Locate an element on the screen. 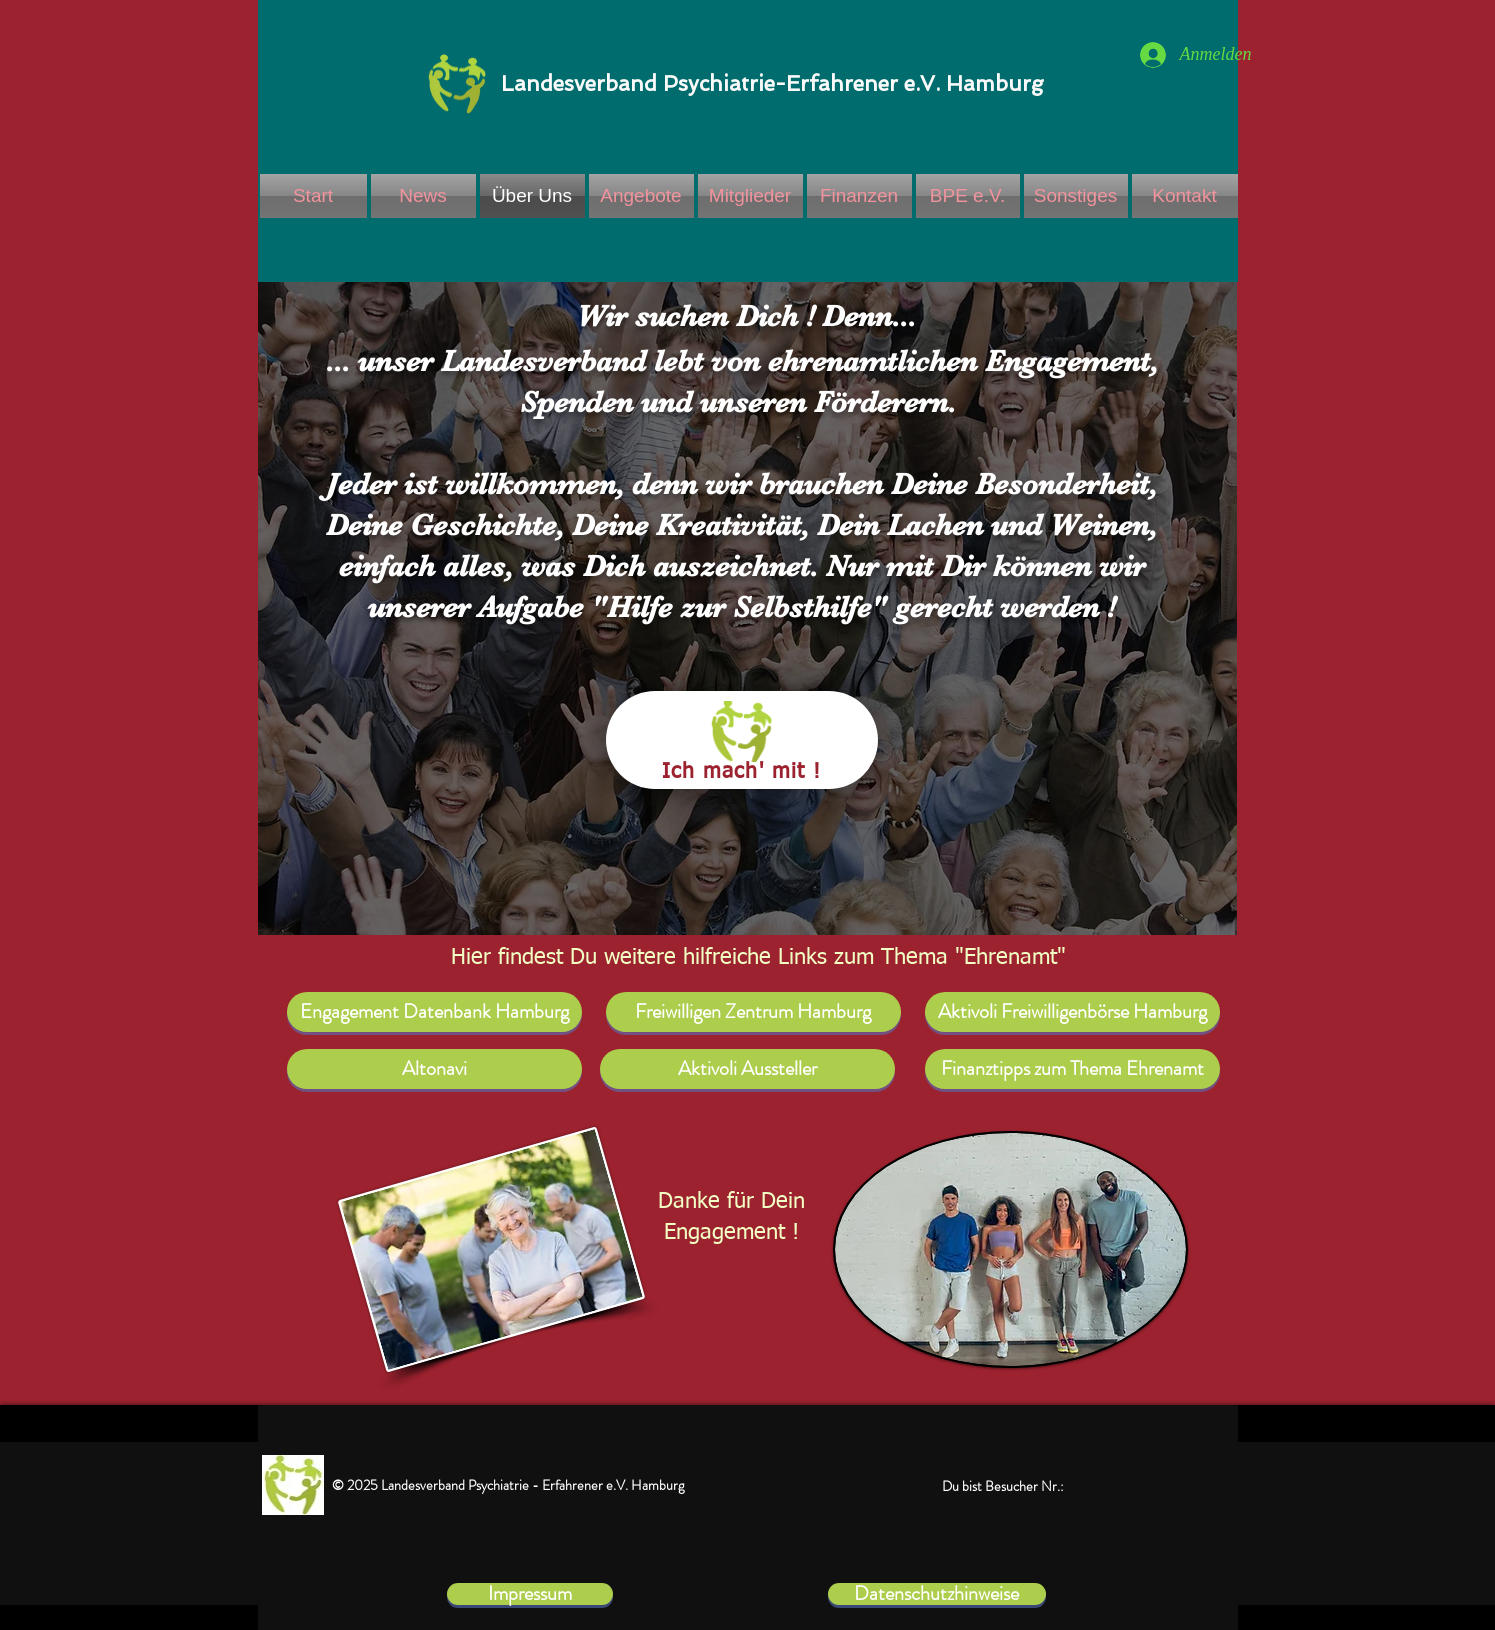 This screenshot has height=1630, width=1495. [Freiwilligen Zentrum Hamburg] is located at coordinates (753, 1012).